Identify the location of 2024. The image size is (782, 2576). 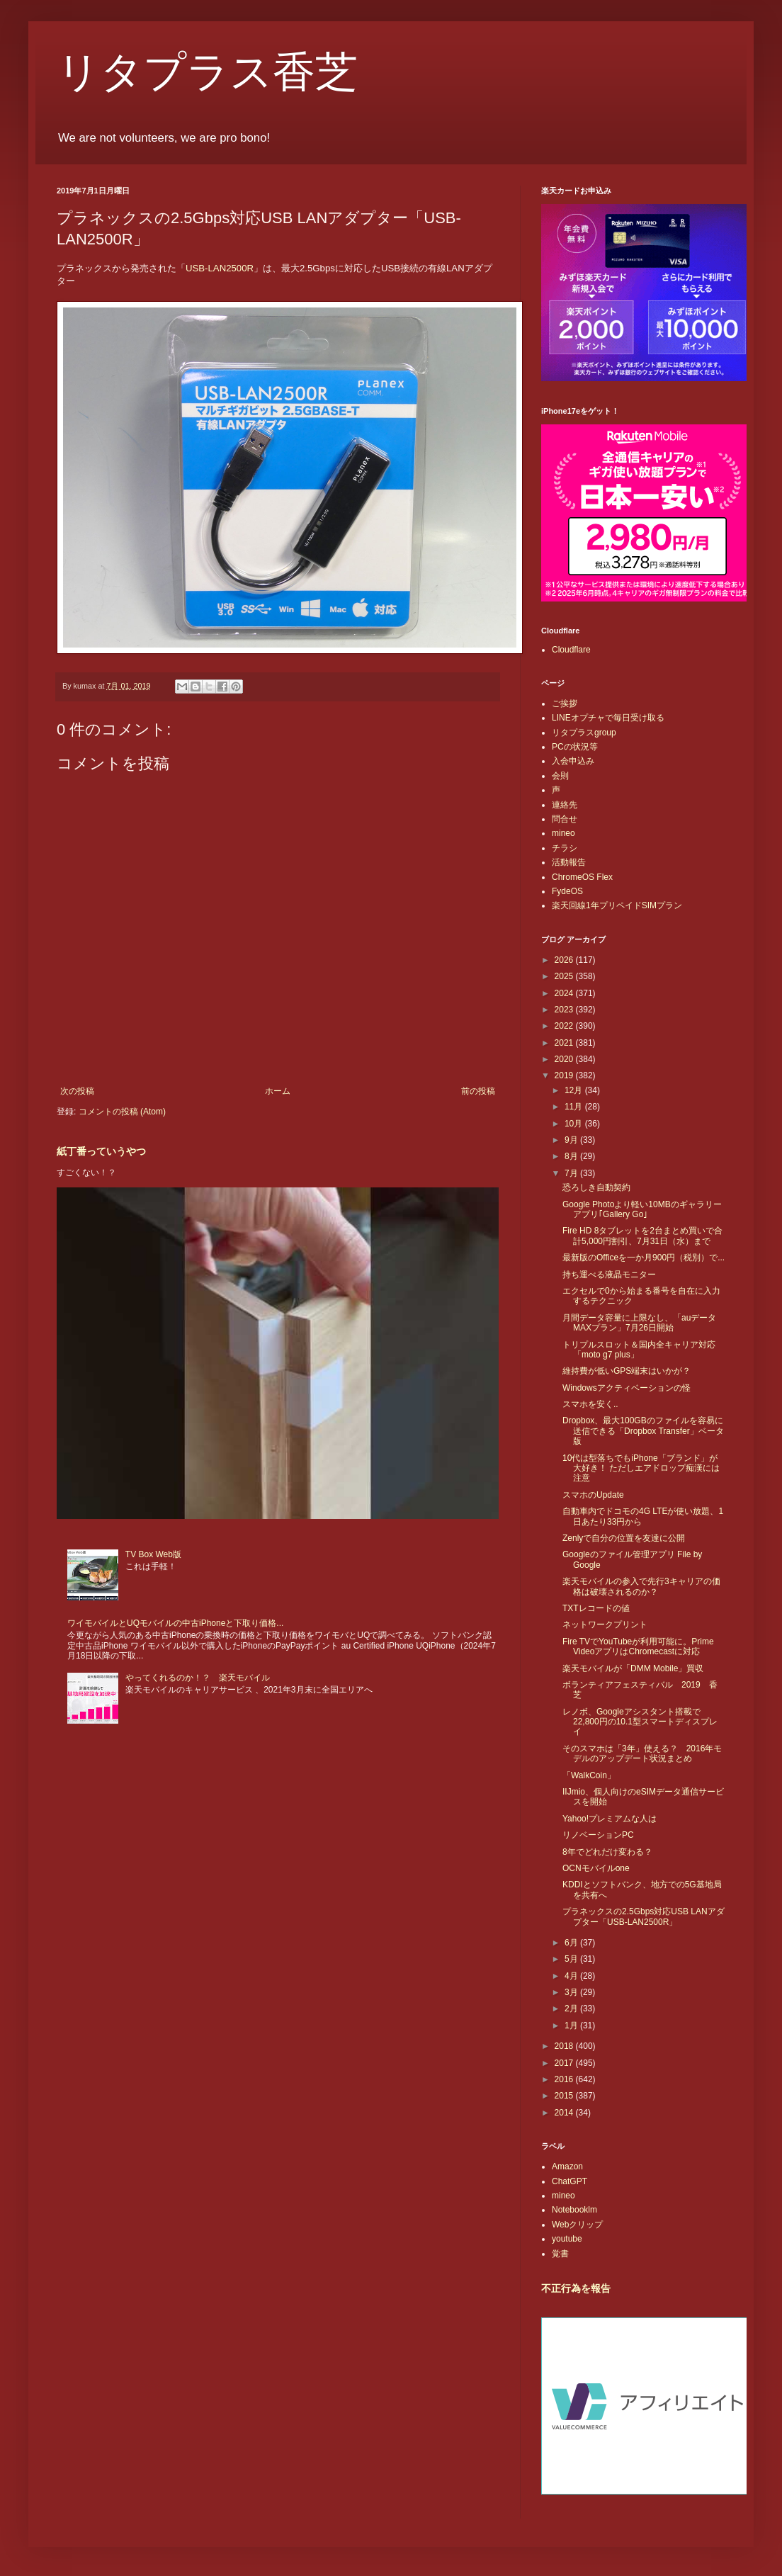
(565, 993).